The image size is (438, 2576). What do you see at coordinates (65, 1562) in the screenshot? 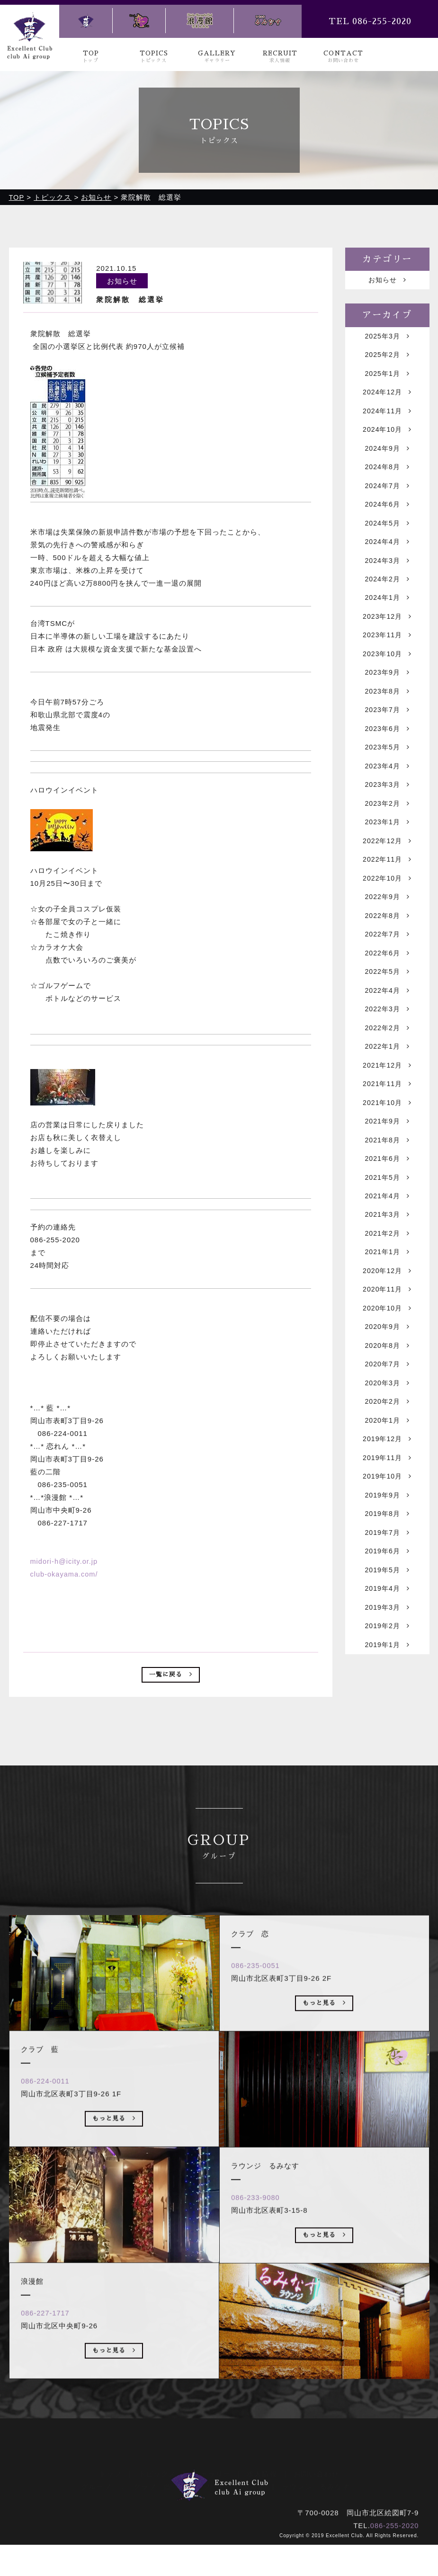
I see `midori-h@icity.or.jp` at bounding box center [65, 1562].